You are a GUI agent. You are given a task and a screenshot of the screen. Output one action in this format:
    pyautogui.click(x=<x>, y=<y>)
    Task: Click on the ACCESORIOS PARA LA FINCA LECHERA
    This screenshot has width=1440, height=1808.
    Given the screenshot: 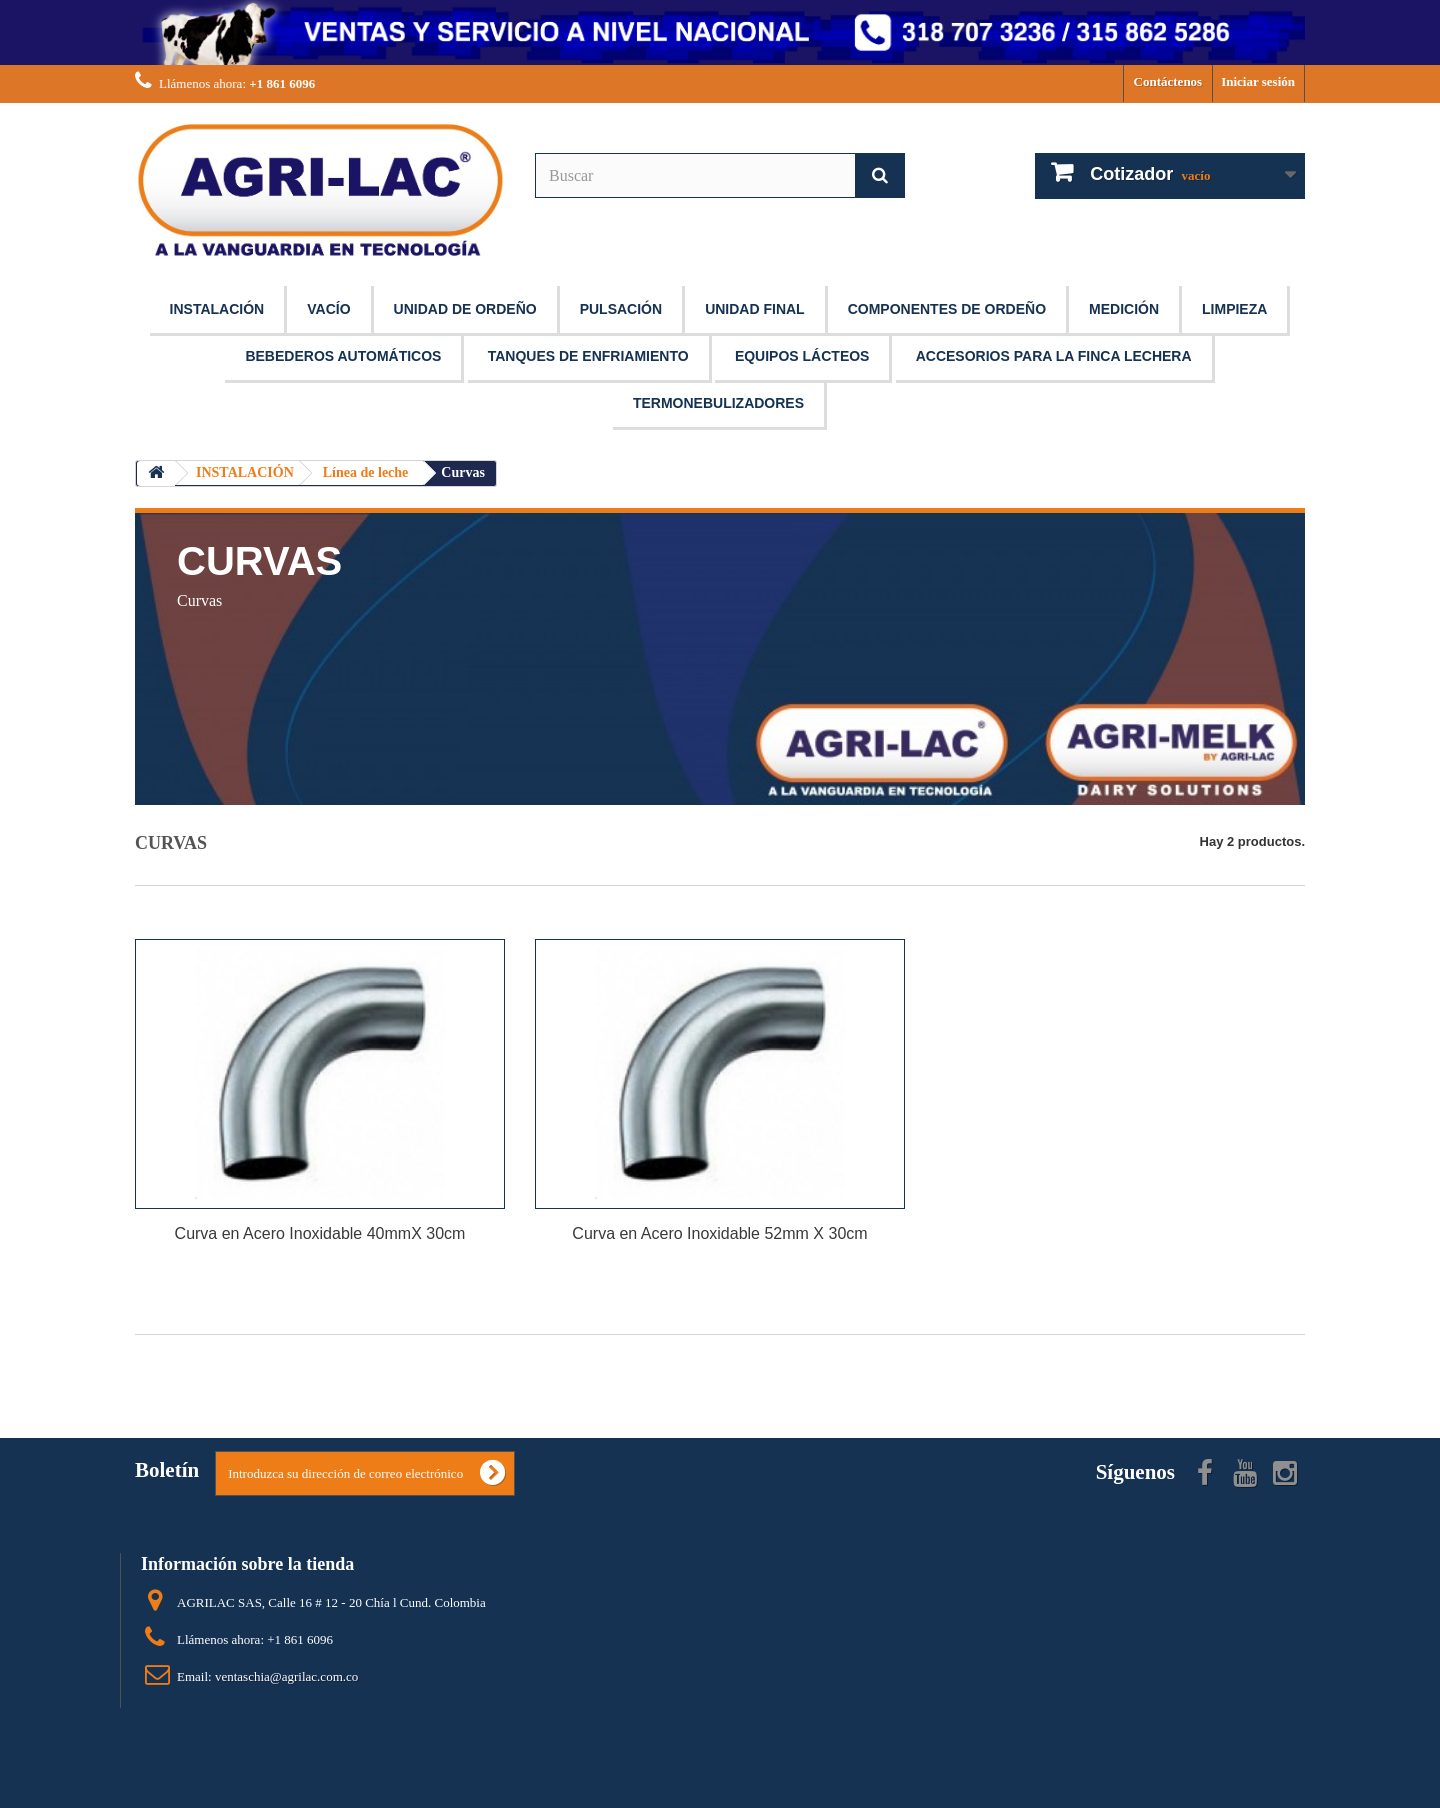 What is the action you would take?
    pyautogui.click(x=1054, y=356)
    